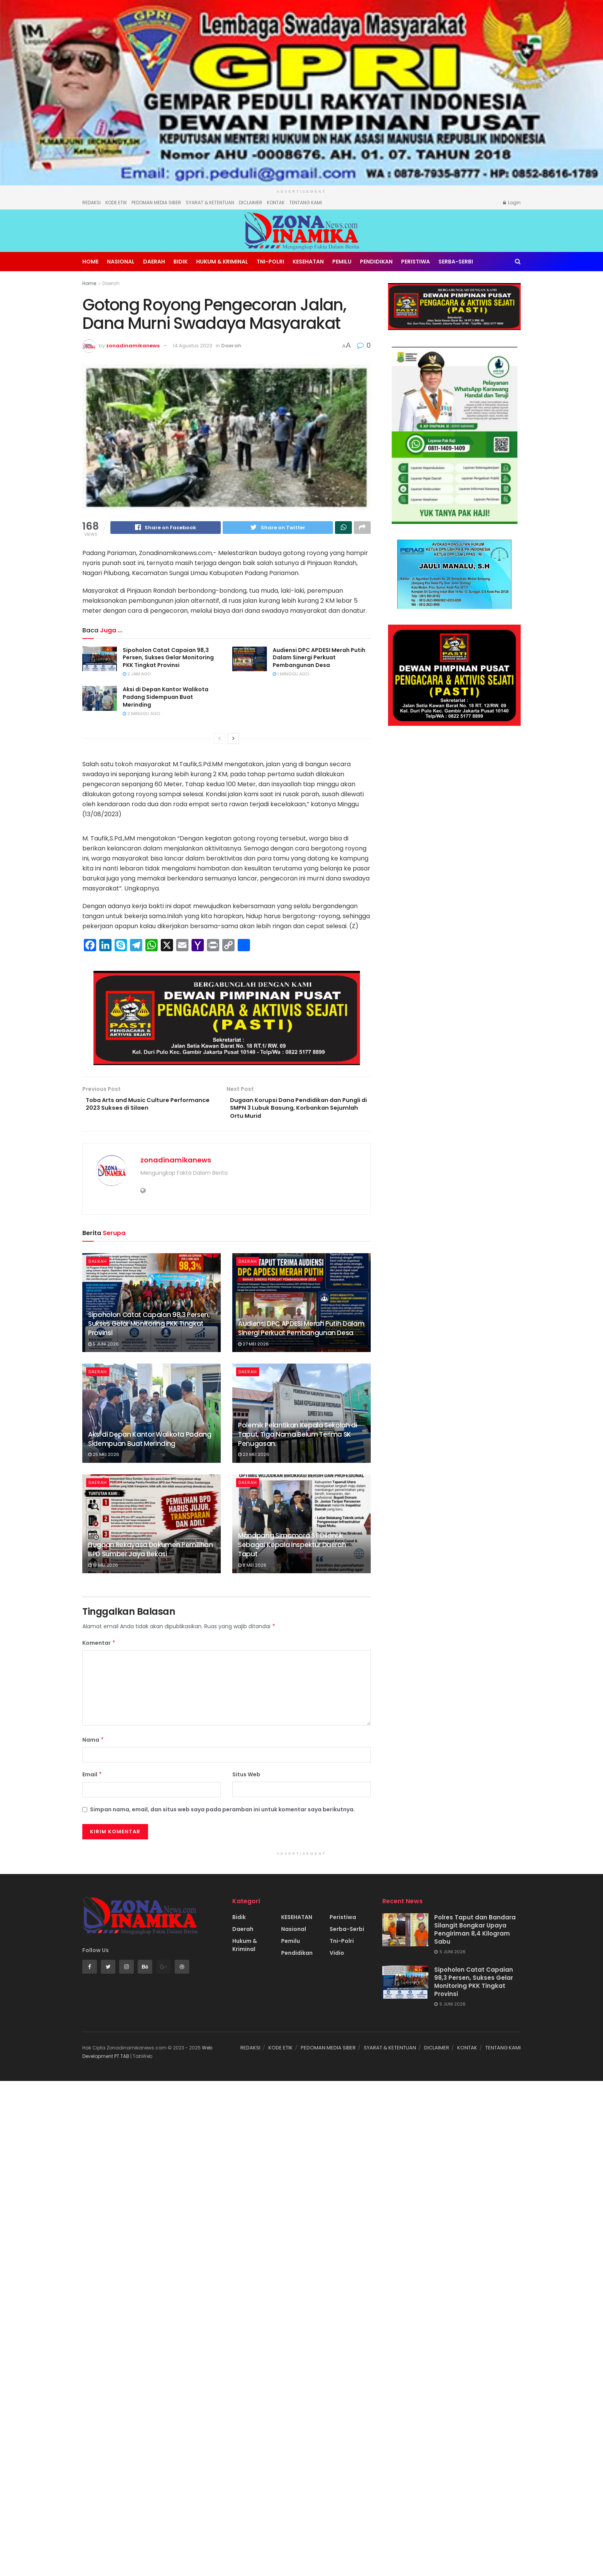  Describe the element at coordinates (305, 202) in the screenshot. I see `TENTANG KAMI` at that location.